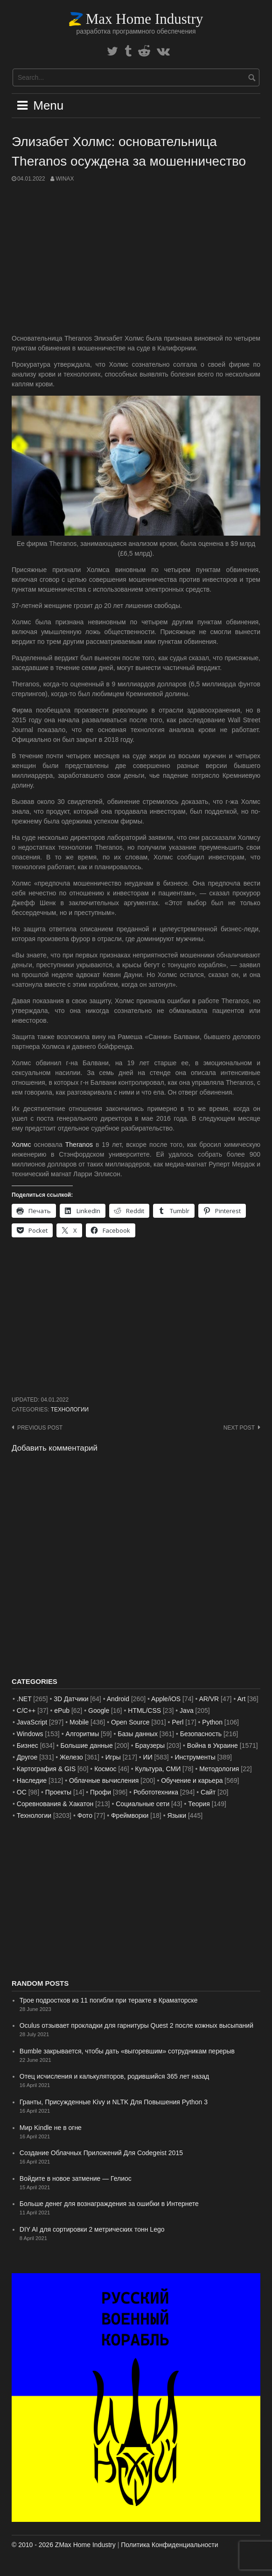 The width and height of the screenshot is (272, 2576). I want to click on Политика Конфиденциальности, so click(169, 2544).